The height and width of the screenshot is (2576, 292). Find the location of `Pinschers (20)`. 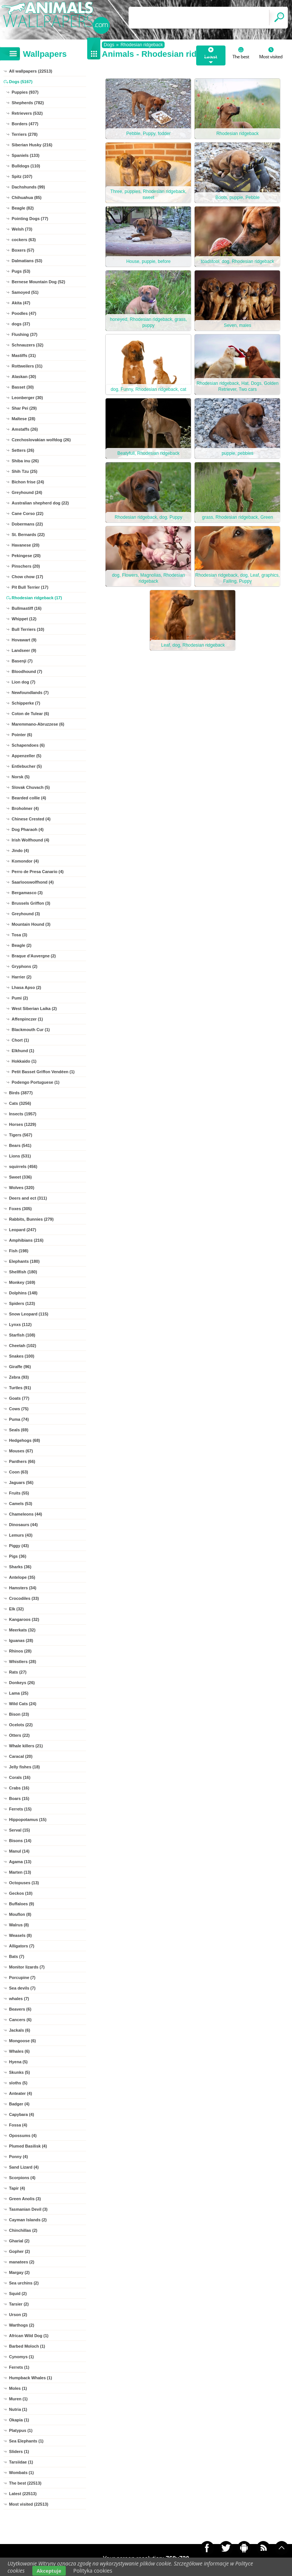

Pinschers (20) is located at coordinates (26, 566).